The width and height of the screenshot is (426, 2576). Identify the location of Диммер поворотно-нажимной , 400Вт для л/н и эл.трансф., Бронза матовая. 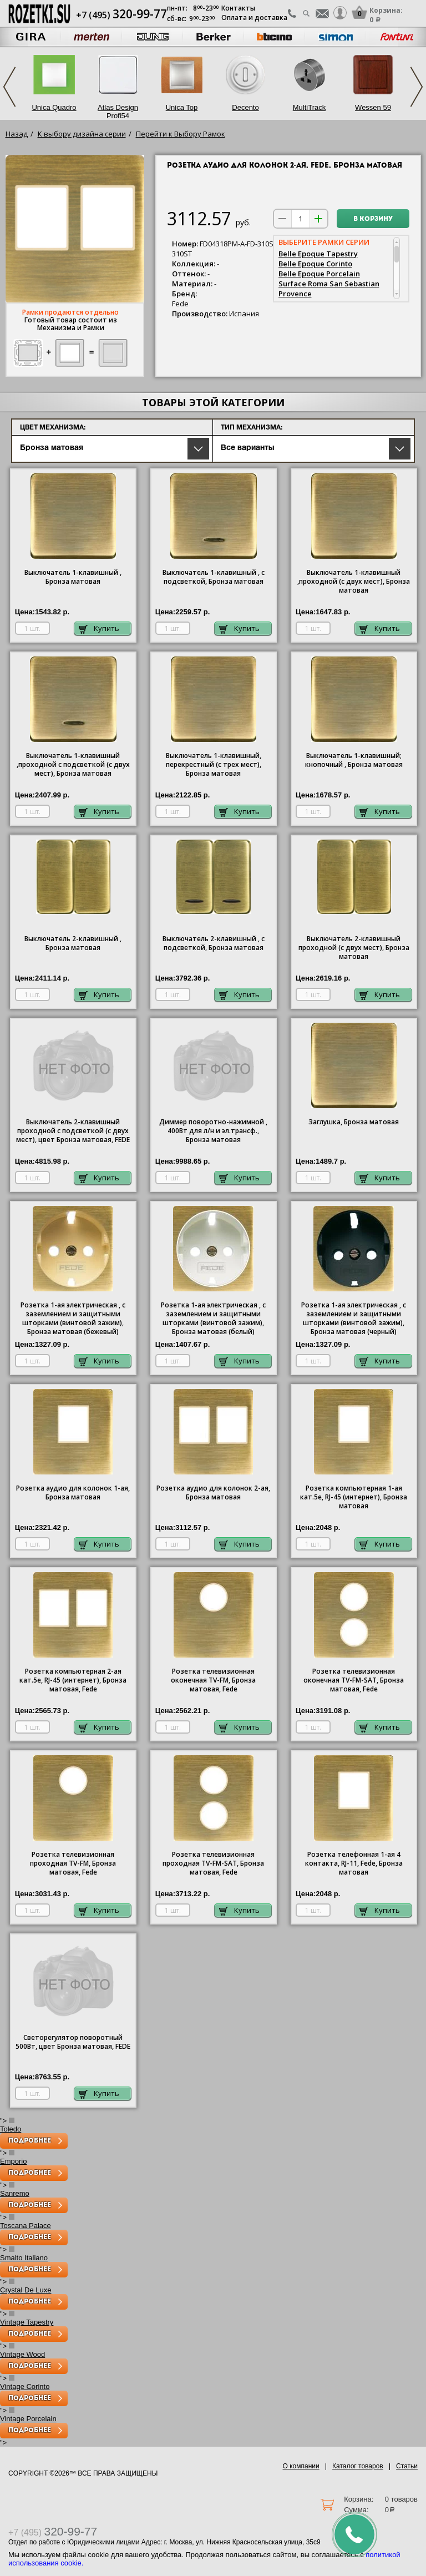
(213, 1131).